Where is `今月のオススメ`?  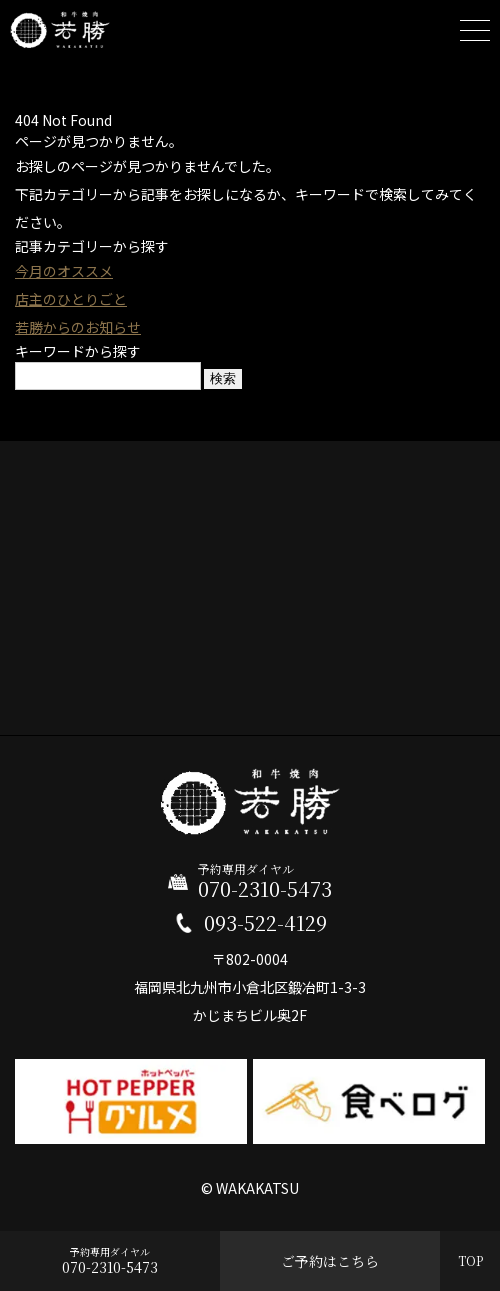 今月のオススメ is located at coordinates (64, 271).